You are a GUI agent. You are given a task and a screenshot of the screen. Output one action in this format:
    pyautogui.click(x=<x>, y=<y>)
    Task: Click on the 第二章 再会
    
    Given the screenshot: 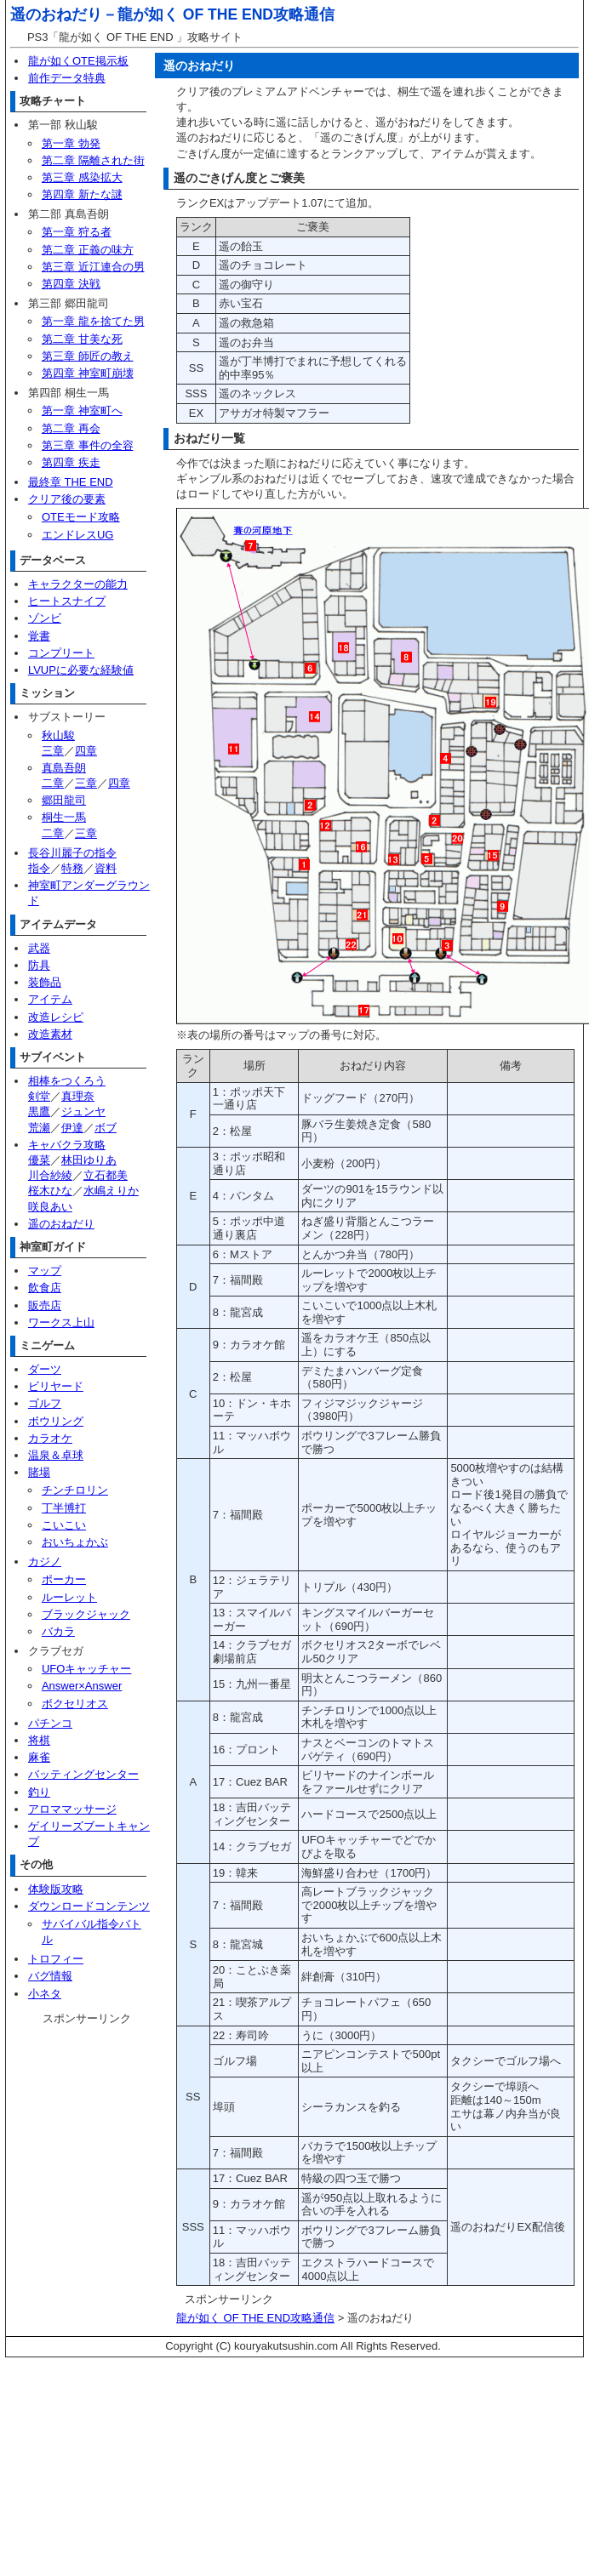 What is the action you would take?
    pyautogui.click(x=71, y=428)
    